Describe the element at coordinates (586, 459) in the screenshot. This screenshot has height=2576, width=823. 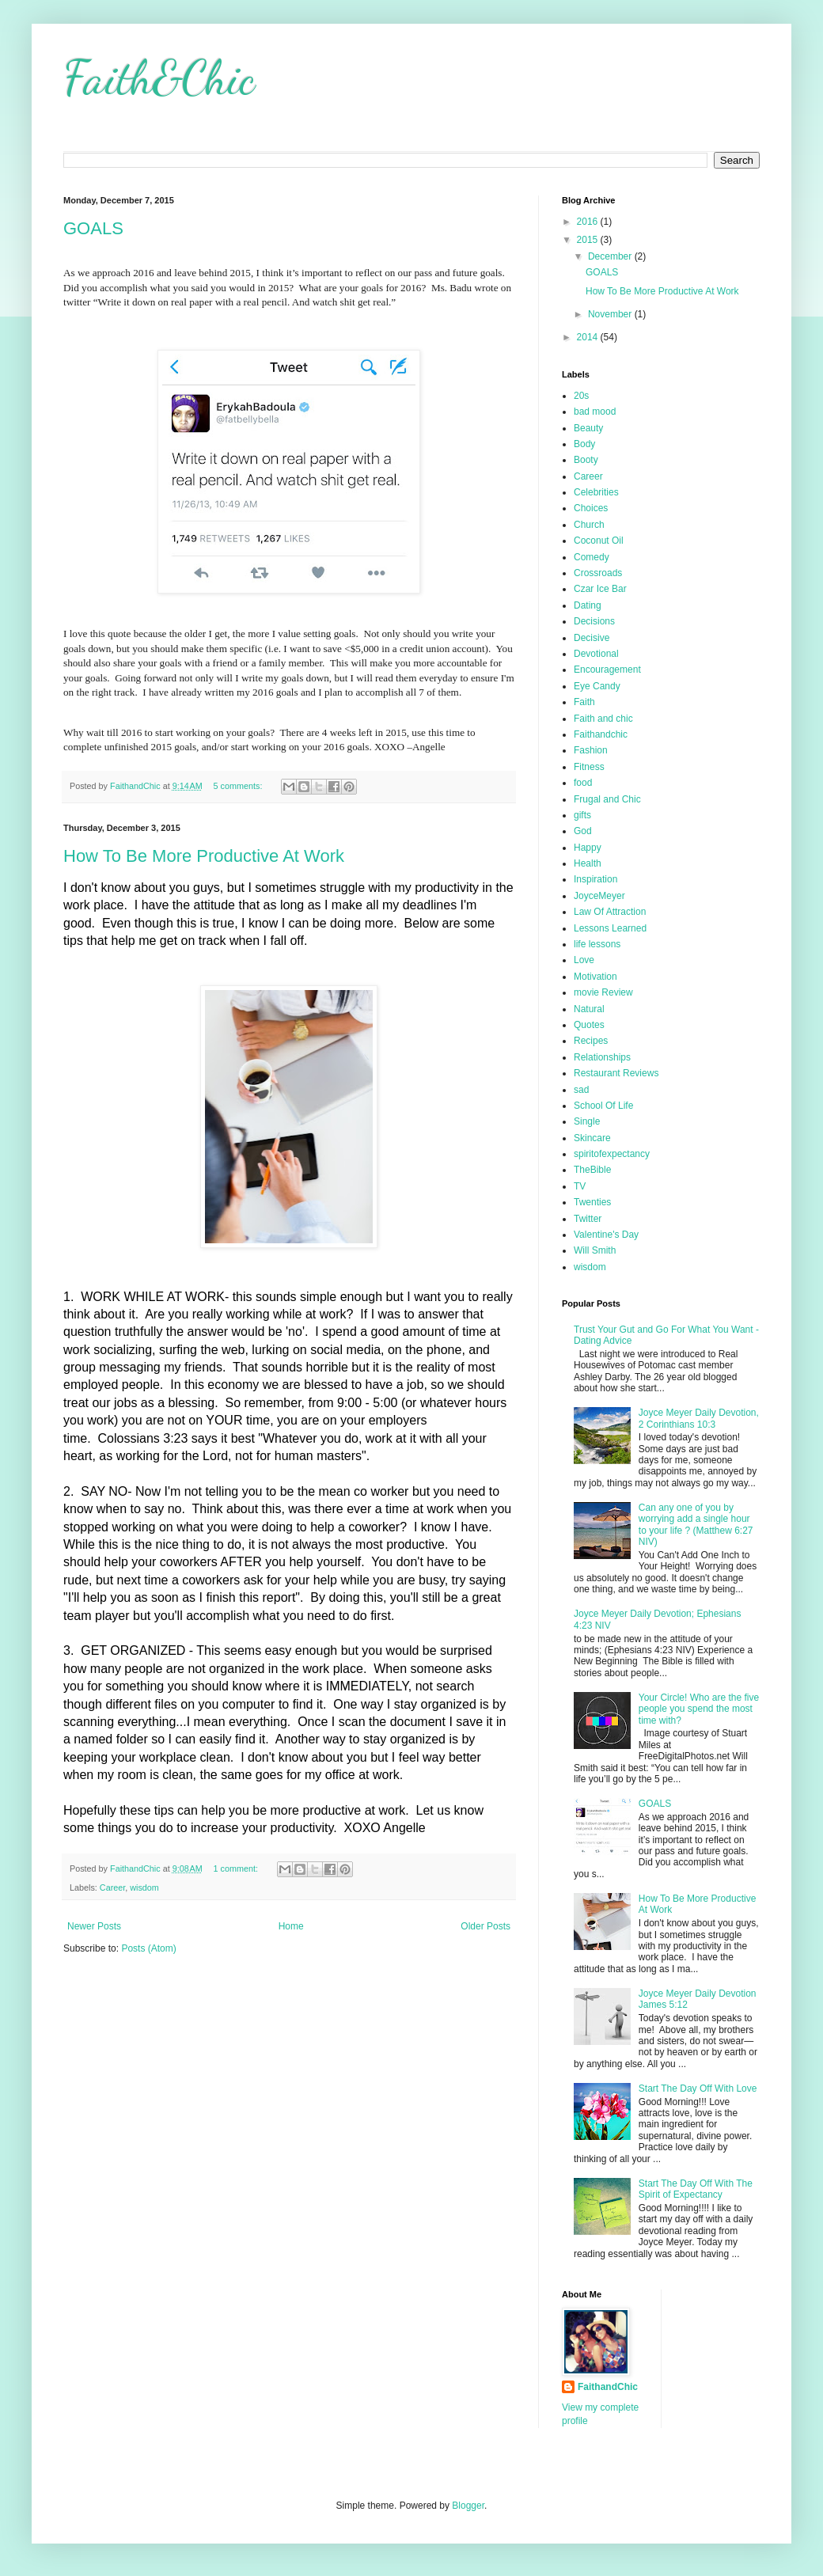
I see `Booty` at that location.